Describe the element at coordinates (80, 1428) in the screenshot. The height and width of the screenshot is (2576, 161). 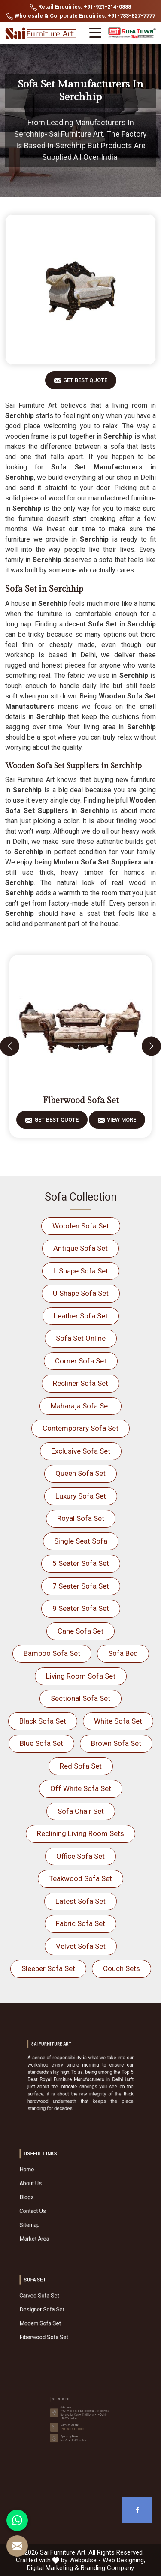
I see `Contemporary Sofa Set` at that location.